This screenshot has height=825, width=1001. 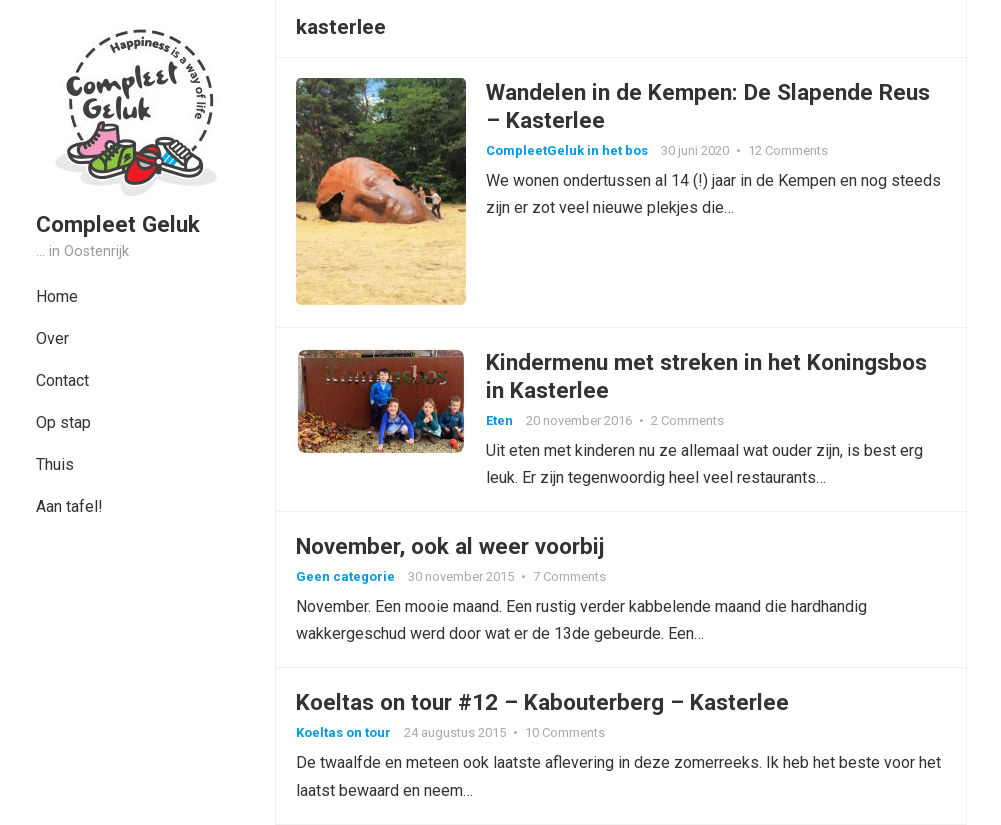 I want to click on Op stap, so click(x=63, y=422).